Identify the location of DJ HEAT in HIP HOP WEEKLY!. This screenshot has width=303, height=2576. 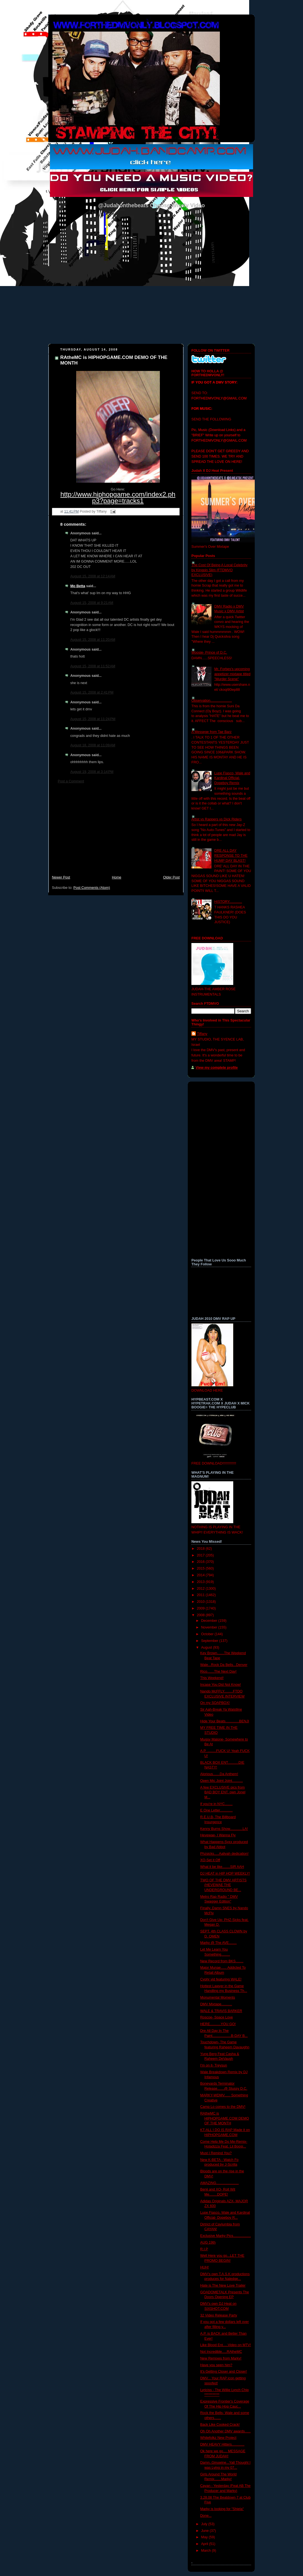
(225, 1873).